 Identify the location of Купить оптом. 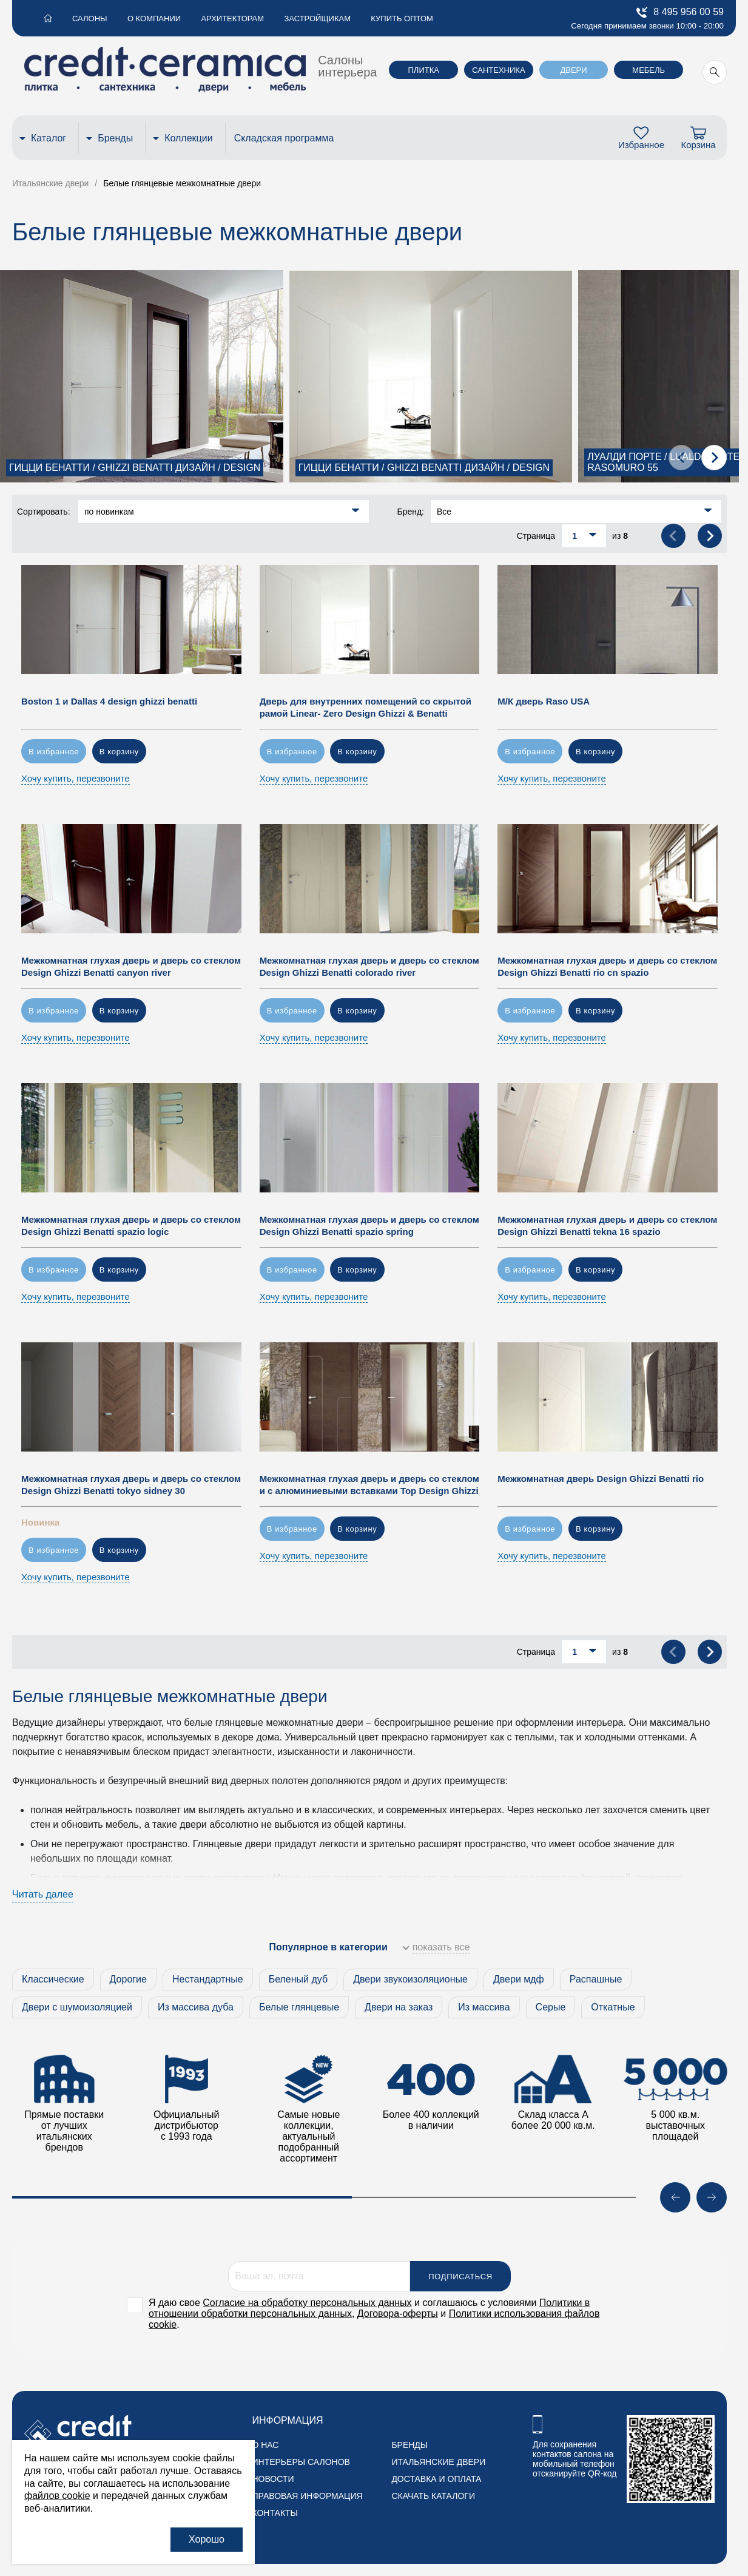
(391, 18).